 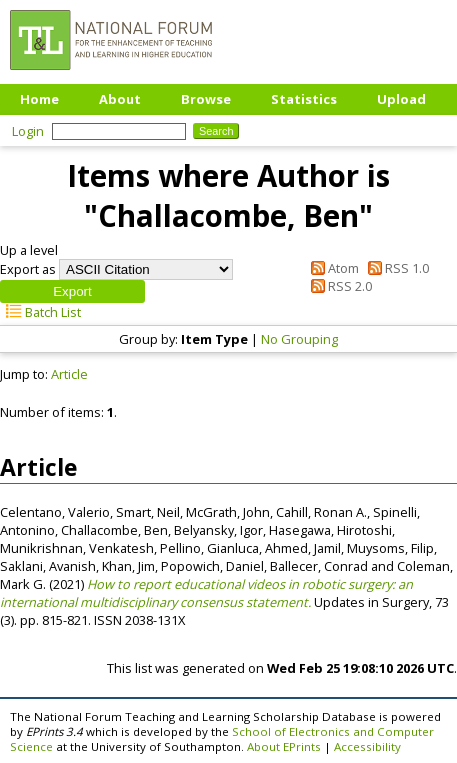 What do you see at coordinates (72, 291) in the screenshot?
I see `[button]` at bounding box center [72, 291].